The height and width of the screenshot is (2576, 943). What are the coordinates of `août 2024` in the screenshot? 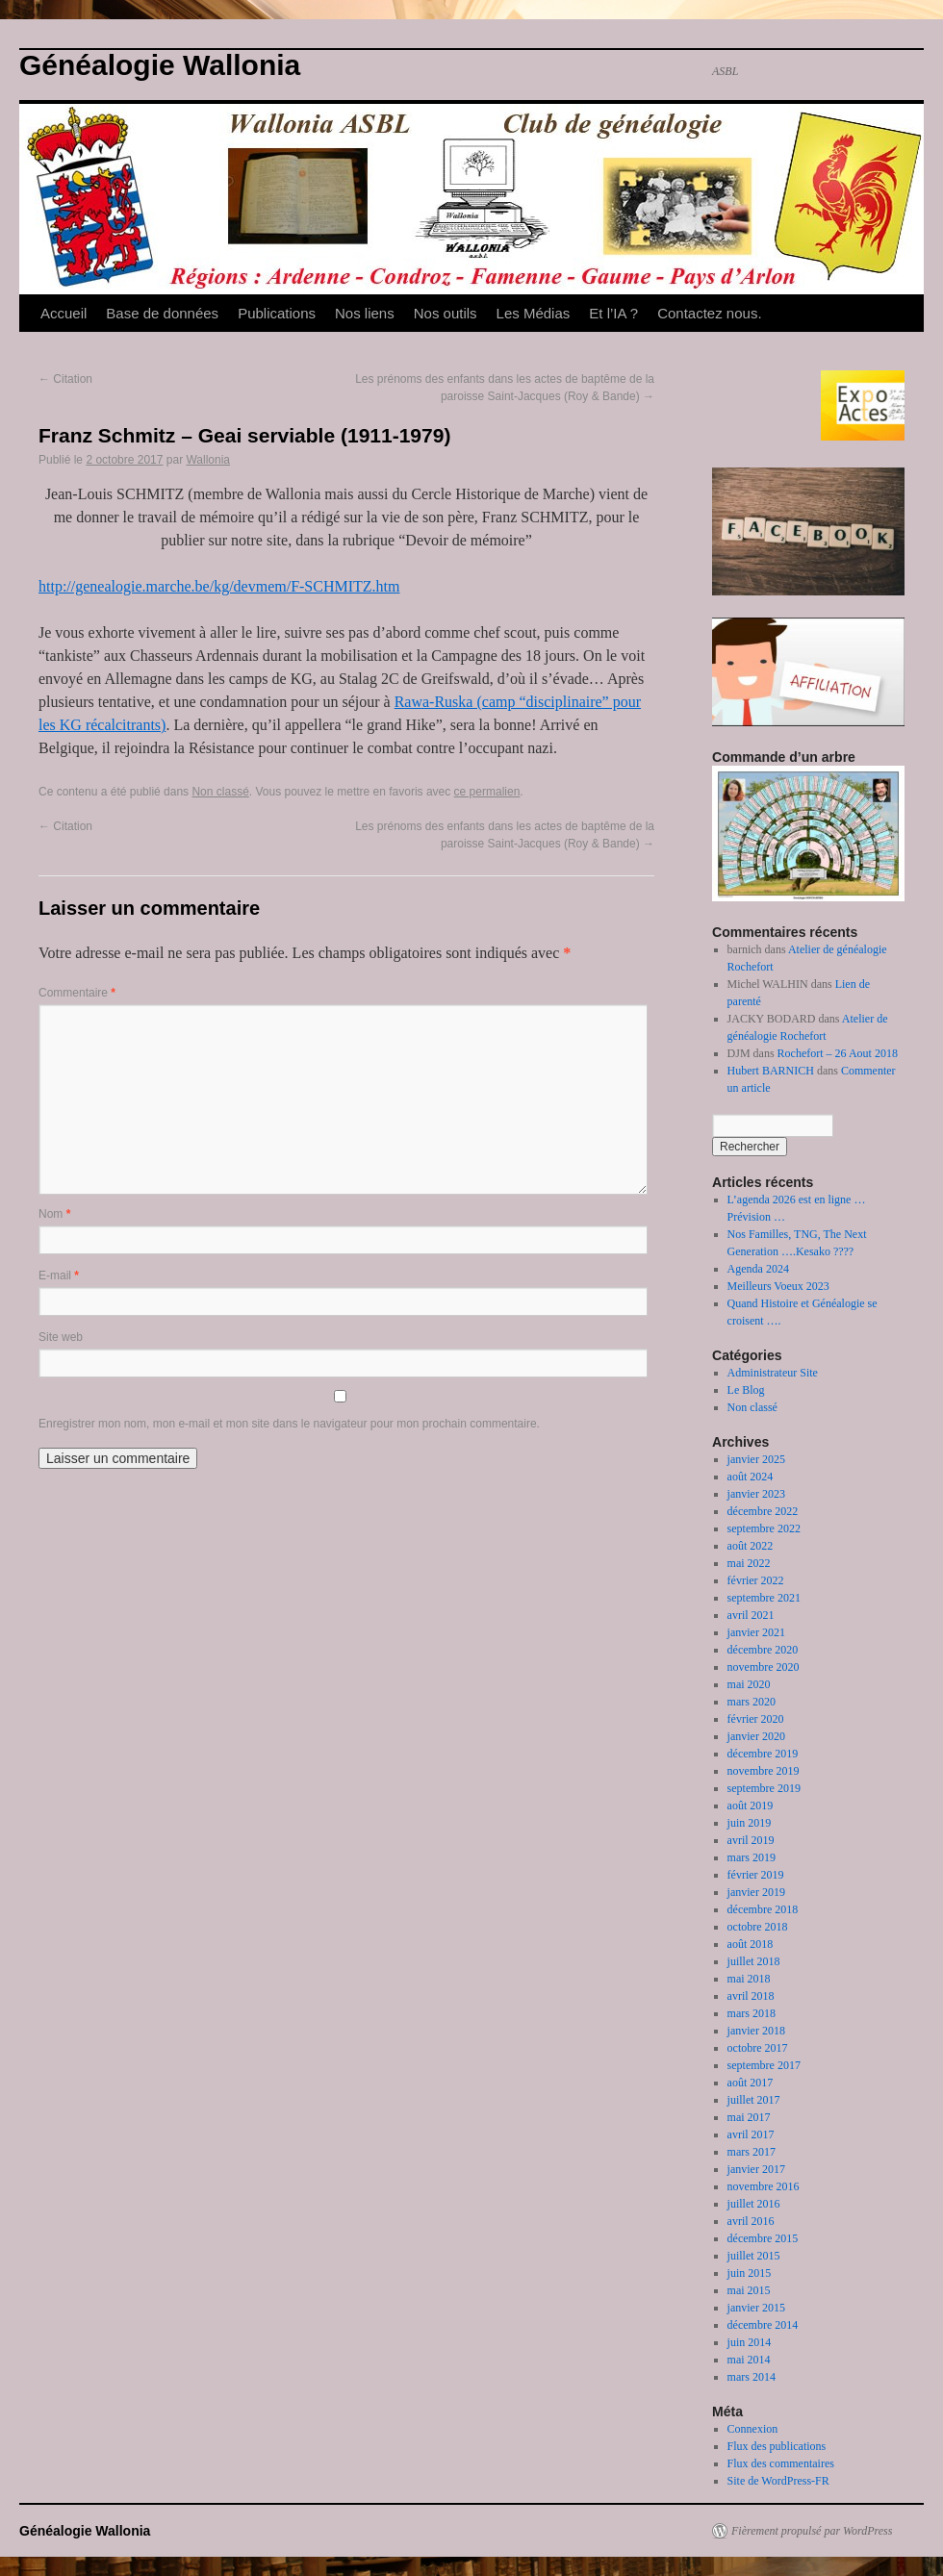 It's located at (750, 1476).